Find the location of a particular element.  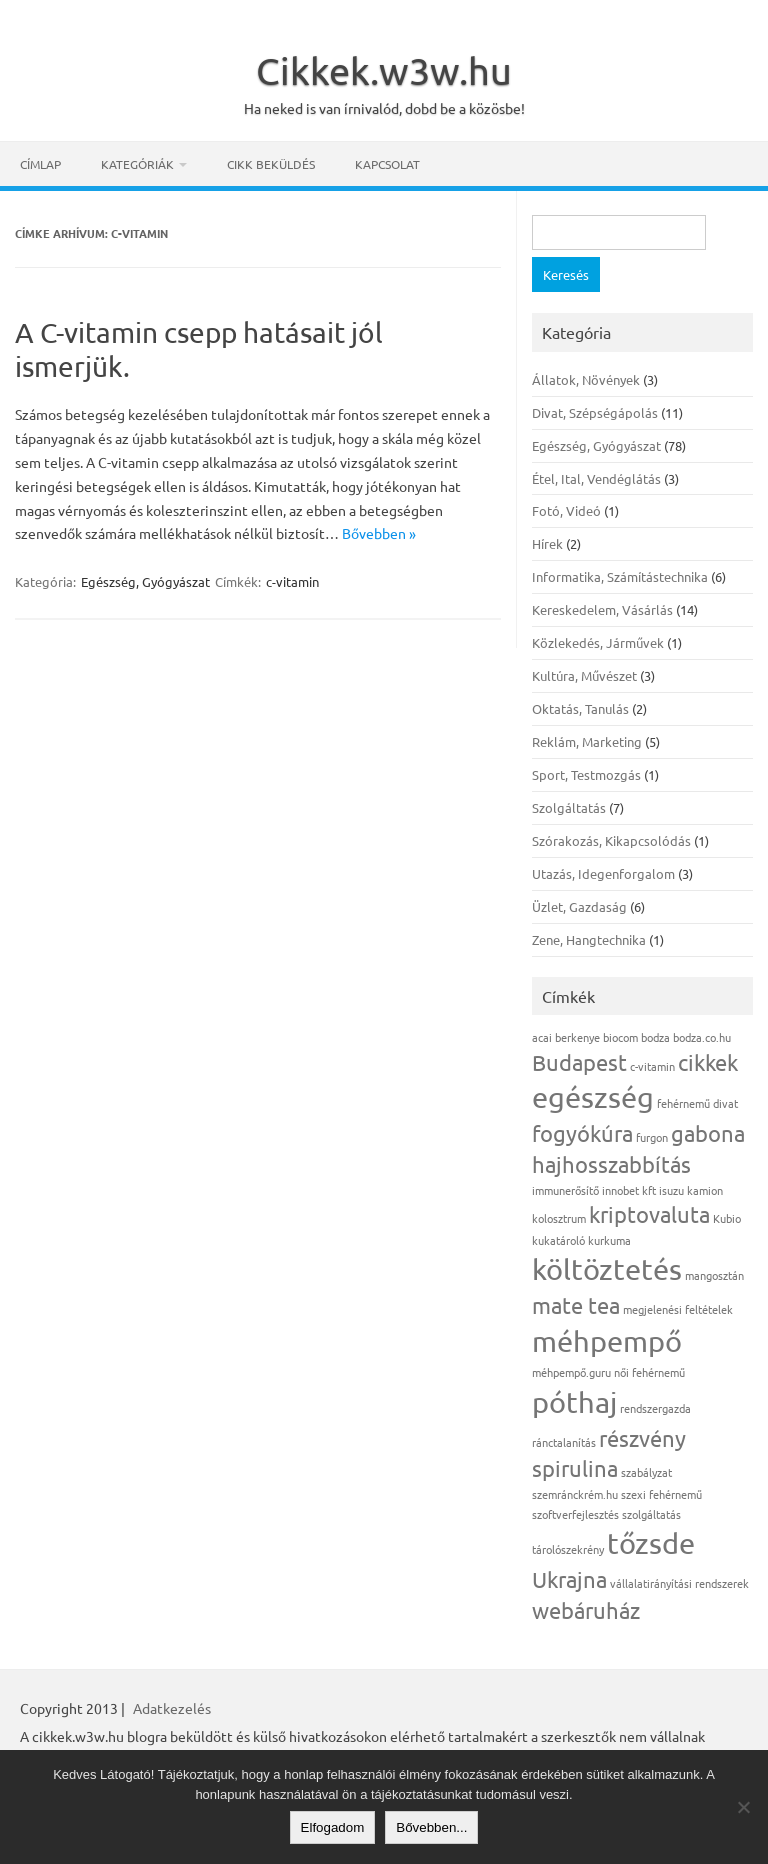

gabona [gabona (2 elem)] is located at coordinates (708, 1133).